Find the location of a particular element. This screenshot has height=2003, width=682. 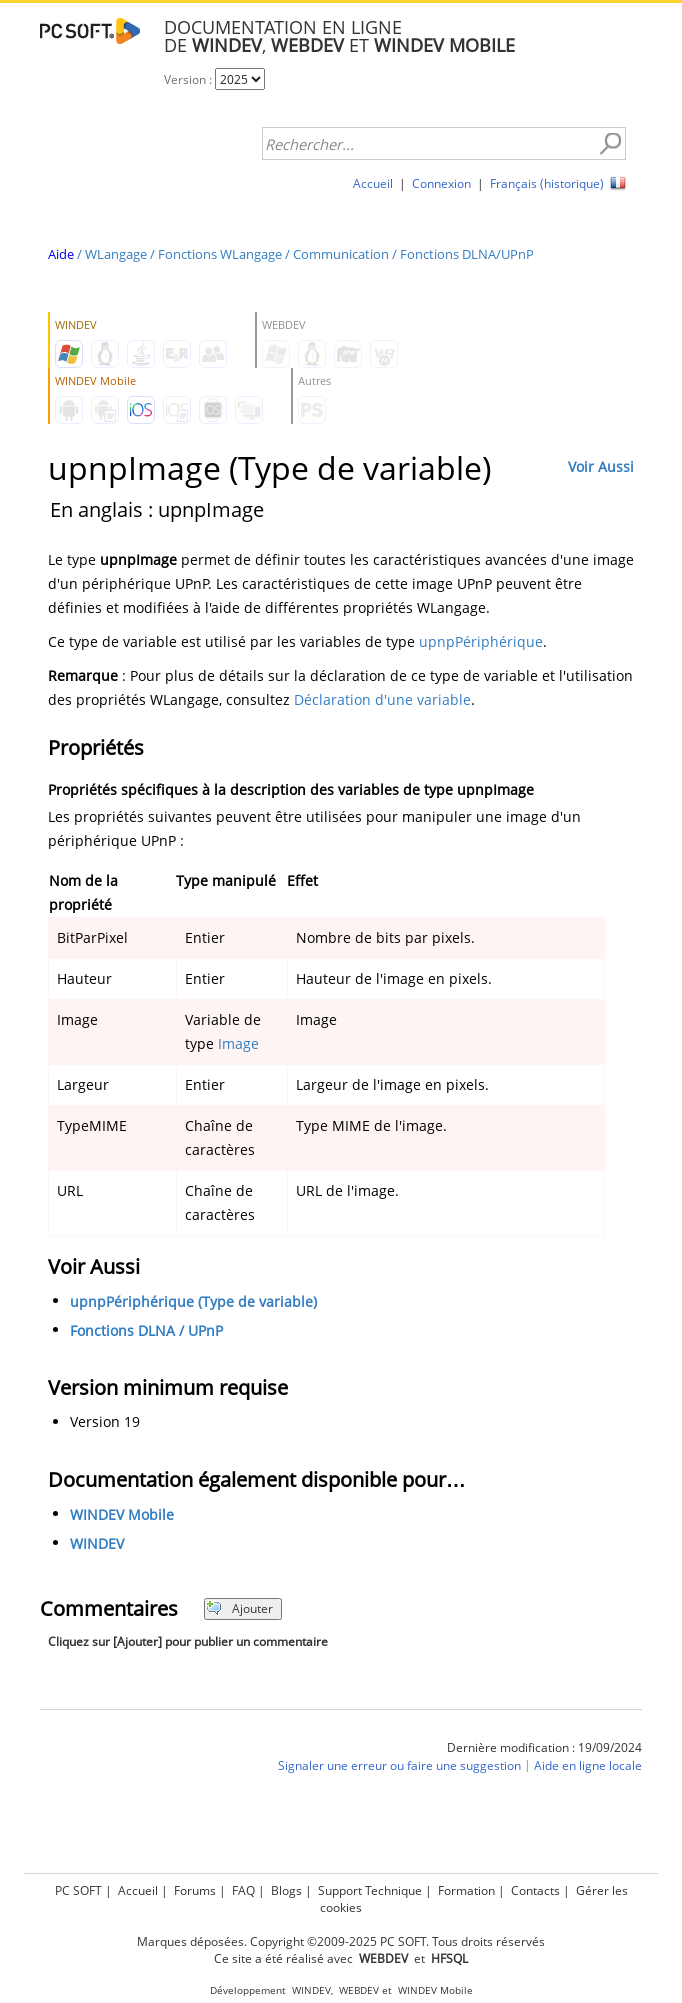

Fonctions DLNA / UPnP is located at coordinates (146, 1330).